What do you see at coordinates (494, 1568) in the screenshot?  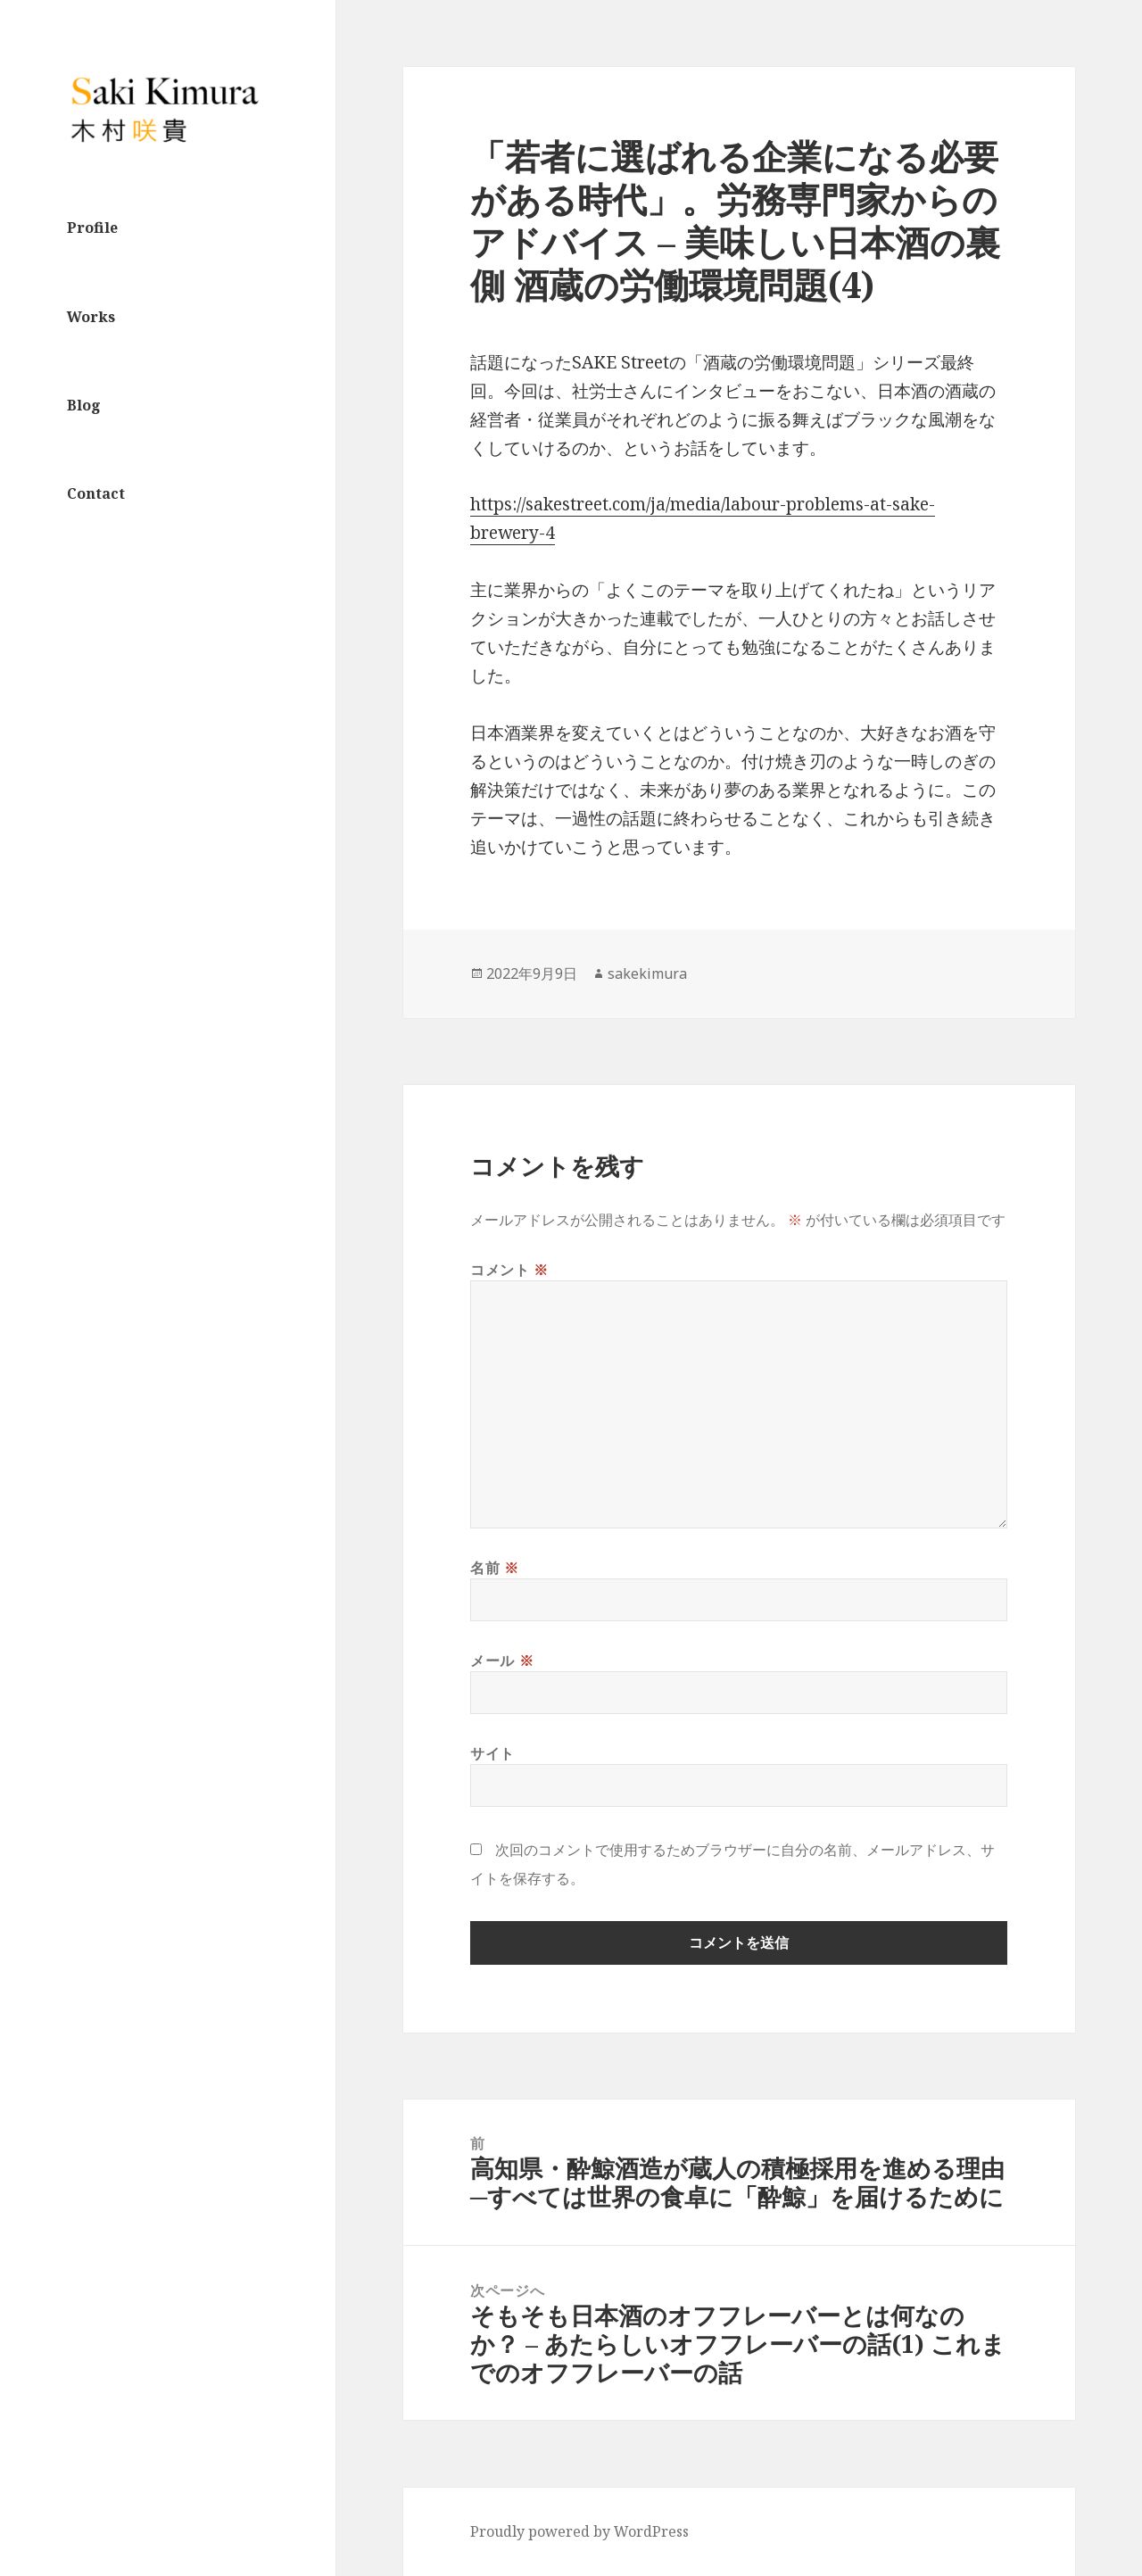 I see `名前` at bounding box center [494, 1568].